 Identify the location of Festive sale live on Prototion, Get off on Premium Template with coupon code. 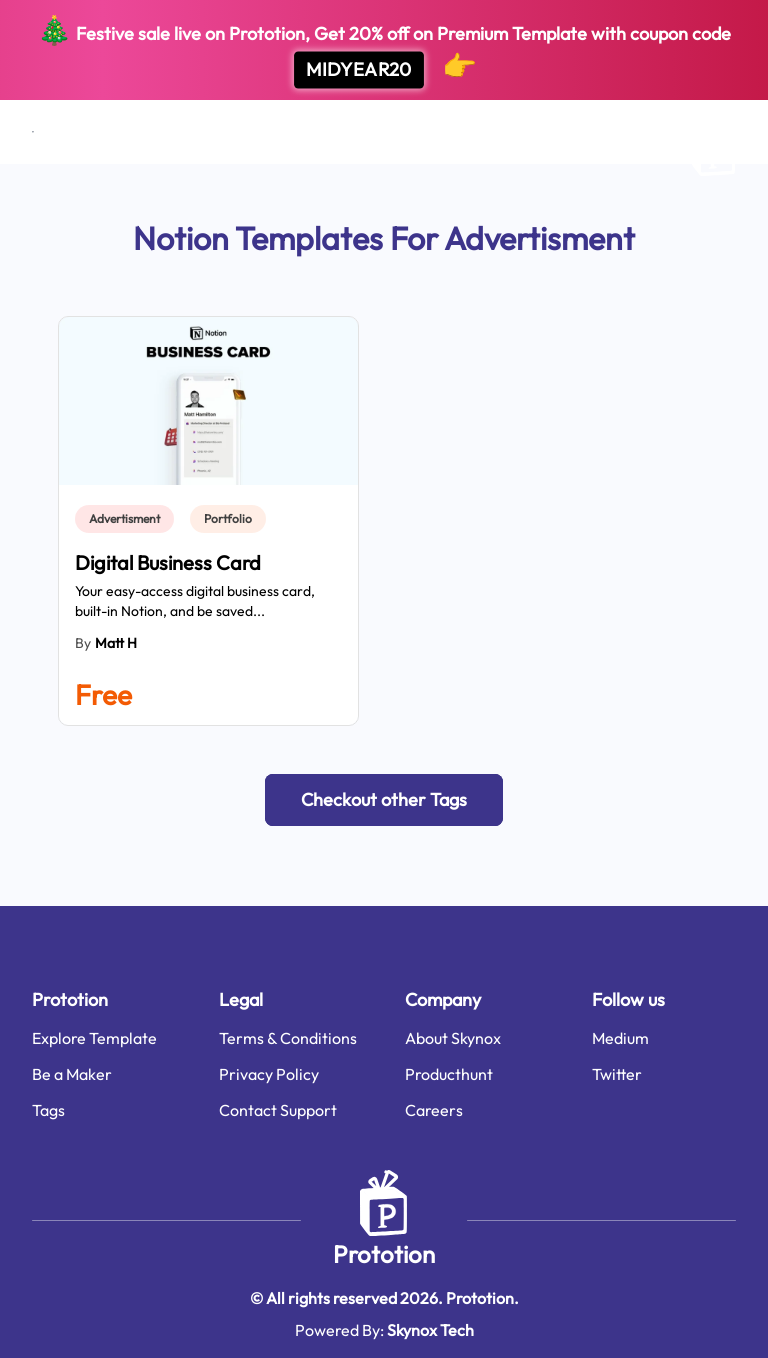
(384, 50).